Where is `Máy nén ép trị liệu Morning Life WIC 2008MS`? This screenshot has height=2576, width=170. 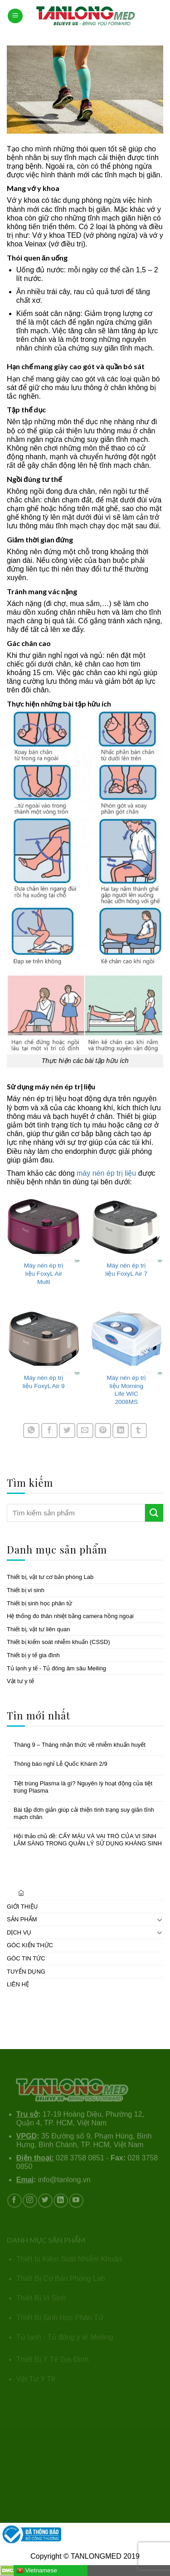 Máy nén ép trị liệu Morning Life WIC 2008MS is located at coordinates (126, 1389).